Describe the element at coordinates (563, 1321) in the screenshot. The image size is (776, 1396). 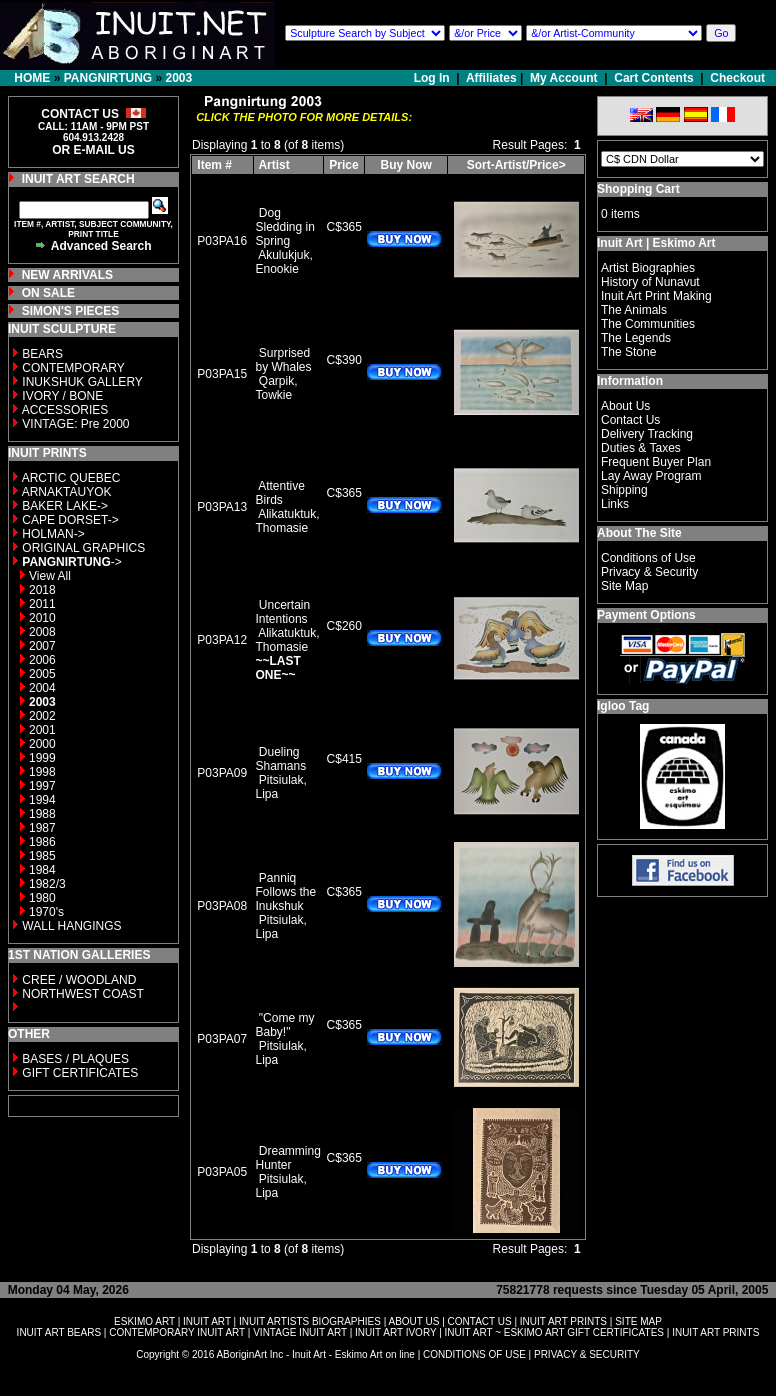
I see `INUIT ART PRINTS` at that location.